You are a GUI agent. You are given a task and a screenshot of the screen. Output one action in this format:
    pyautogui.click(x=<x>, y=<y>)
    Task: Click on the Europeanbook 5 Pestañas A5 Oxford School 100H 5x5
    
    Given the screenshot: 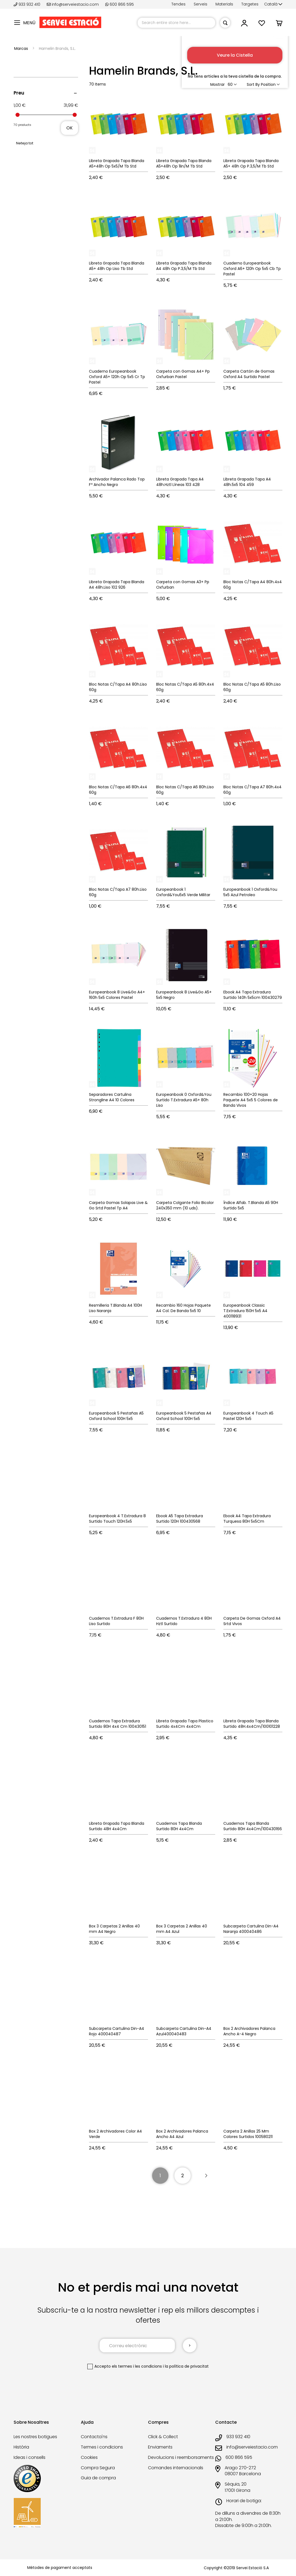 What is the action you would take?
    pyautogui.click(x=116, y=1415)
    